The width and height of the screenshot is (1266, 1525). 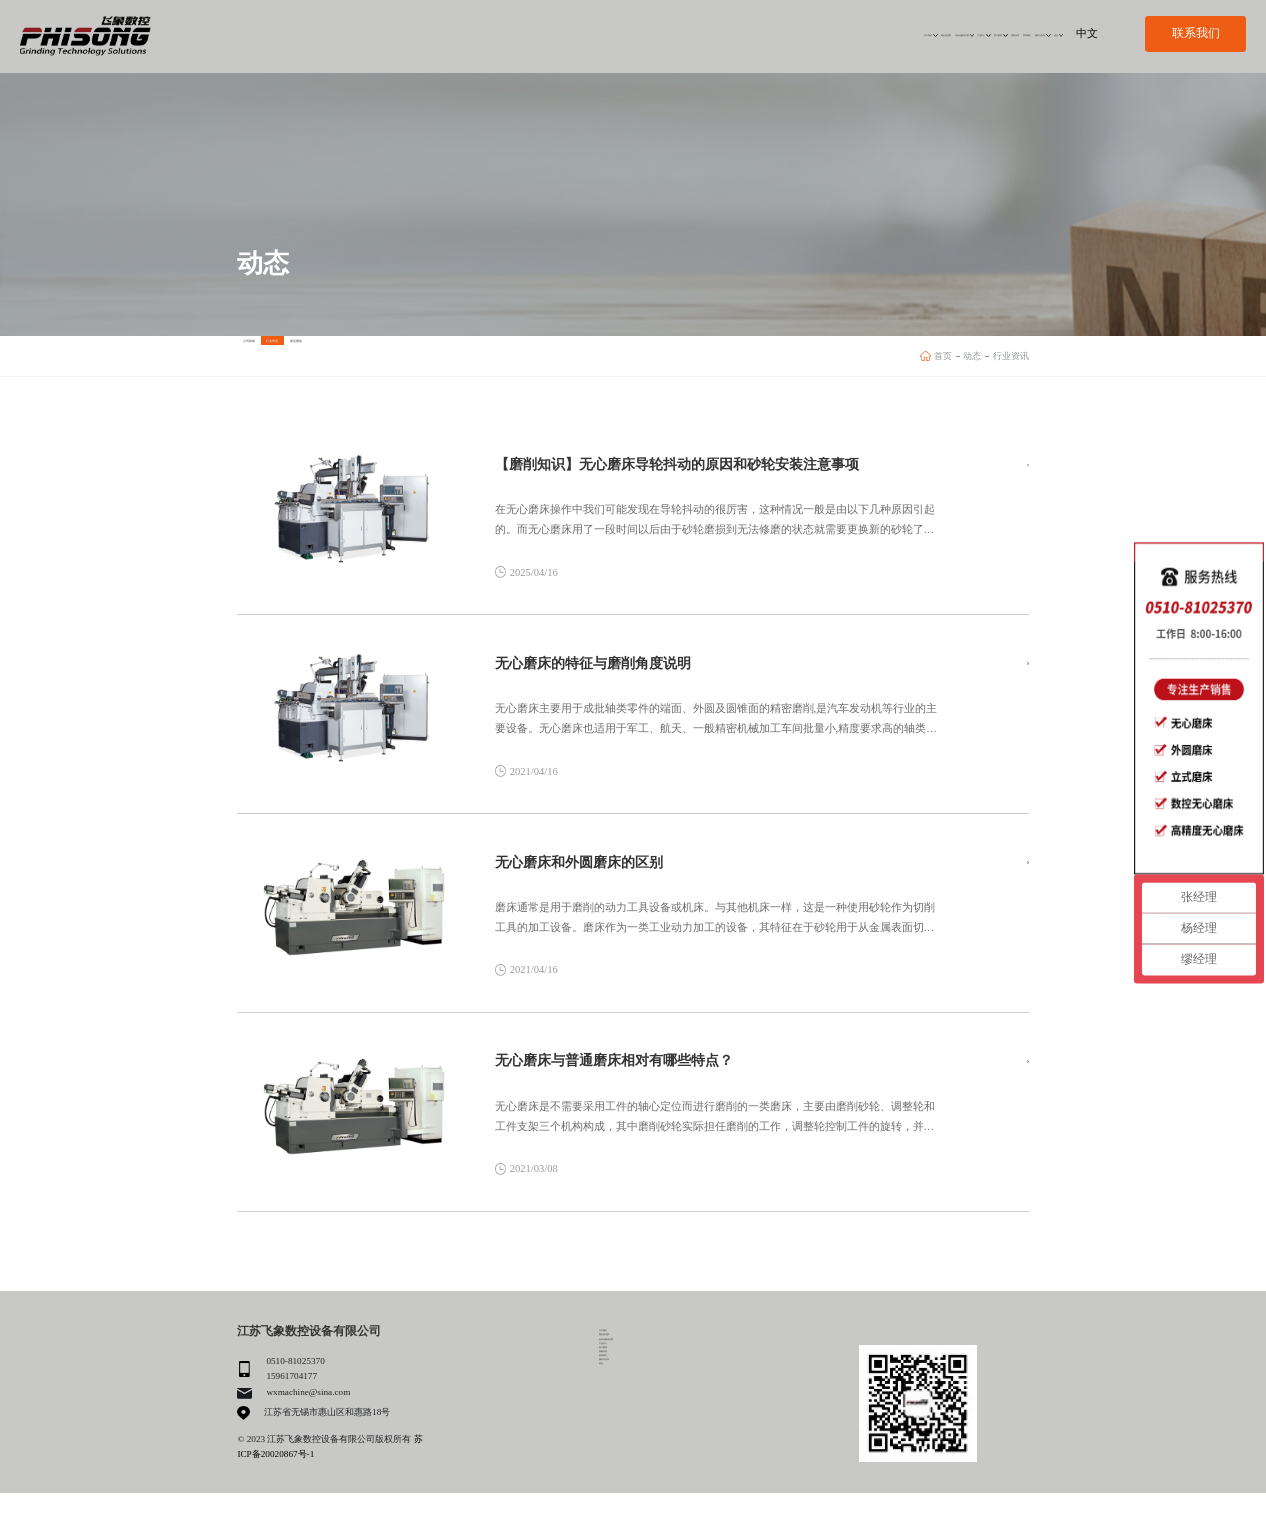 What do you see at coordinates (975, 33) in the screenshot?
I see `服务与支持` at bounding box center [975, 33].